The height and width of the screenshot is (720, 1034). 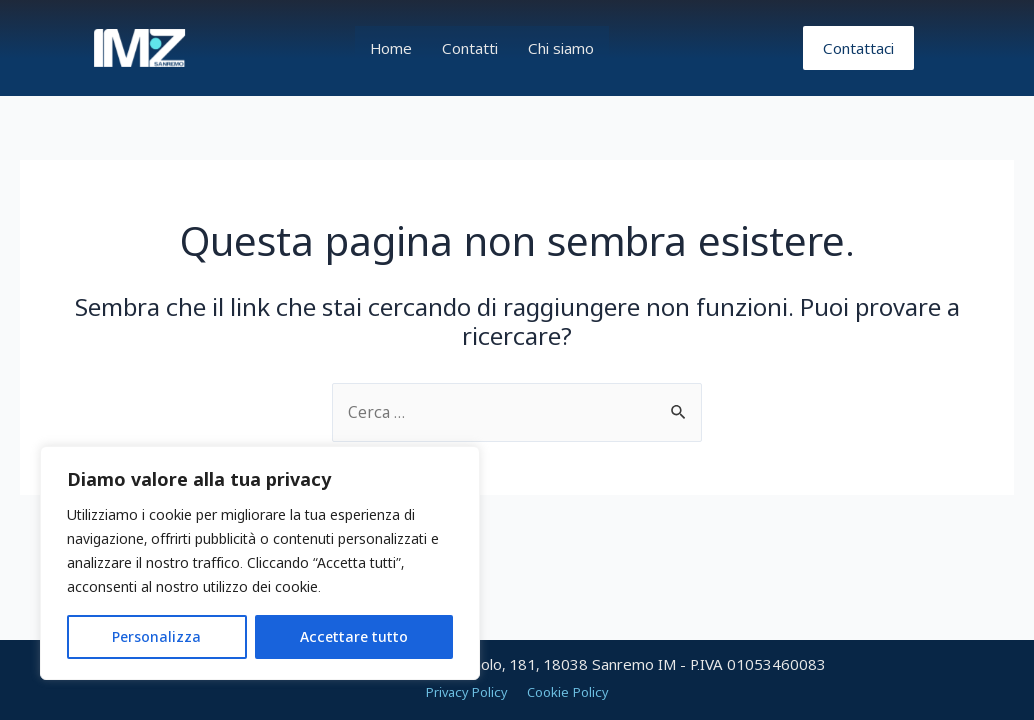 I want to click on Personalizza, so click(x=156, y=636).